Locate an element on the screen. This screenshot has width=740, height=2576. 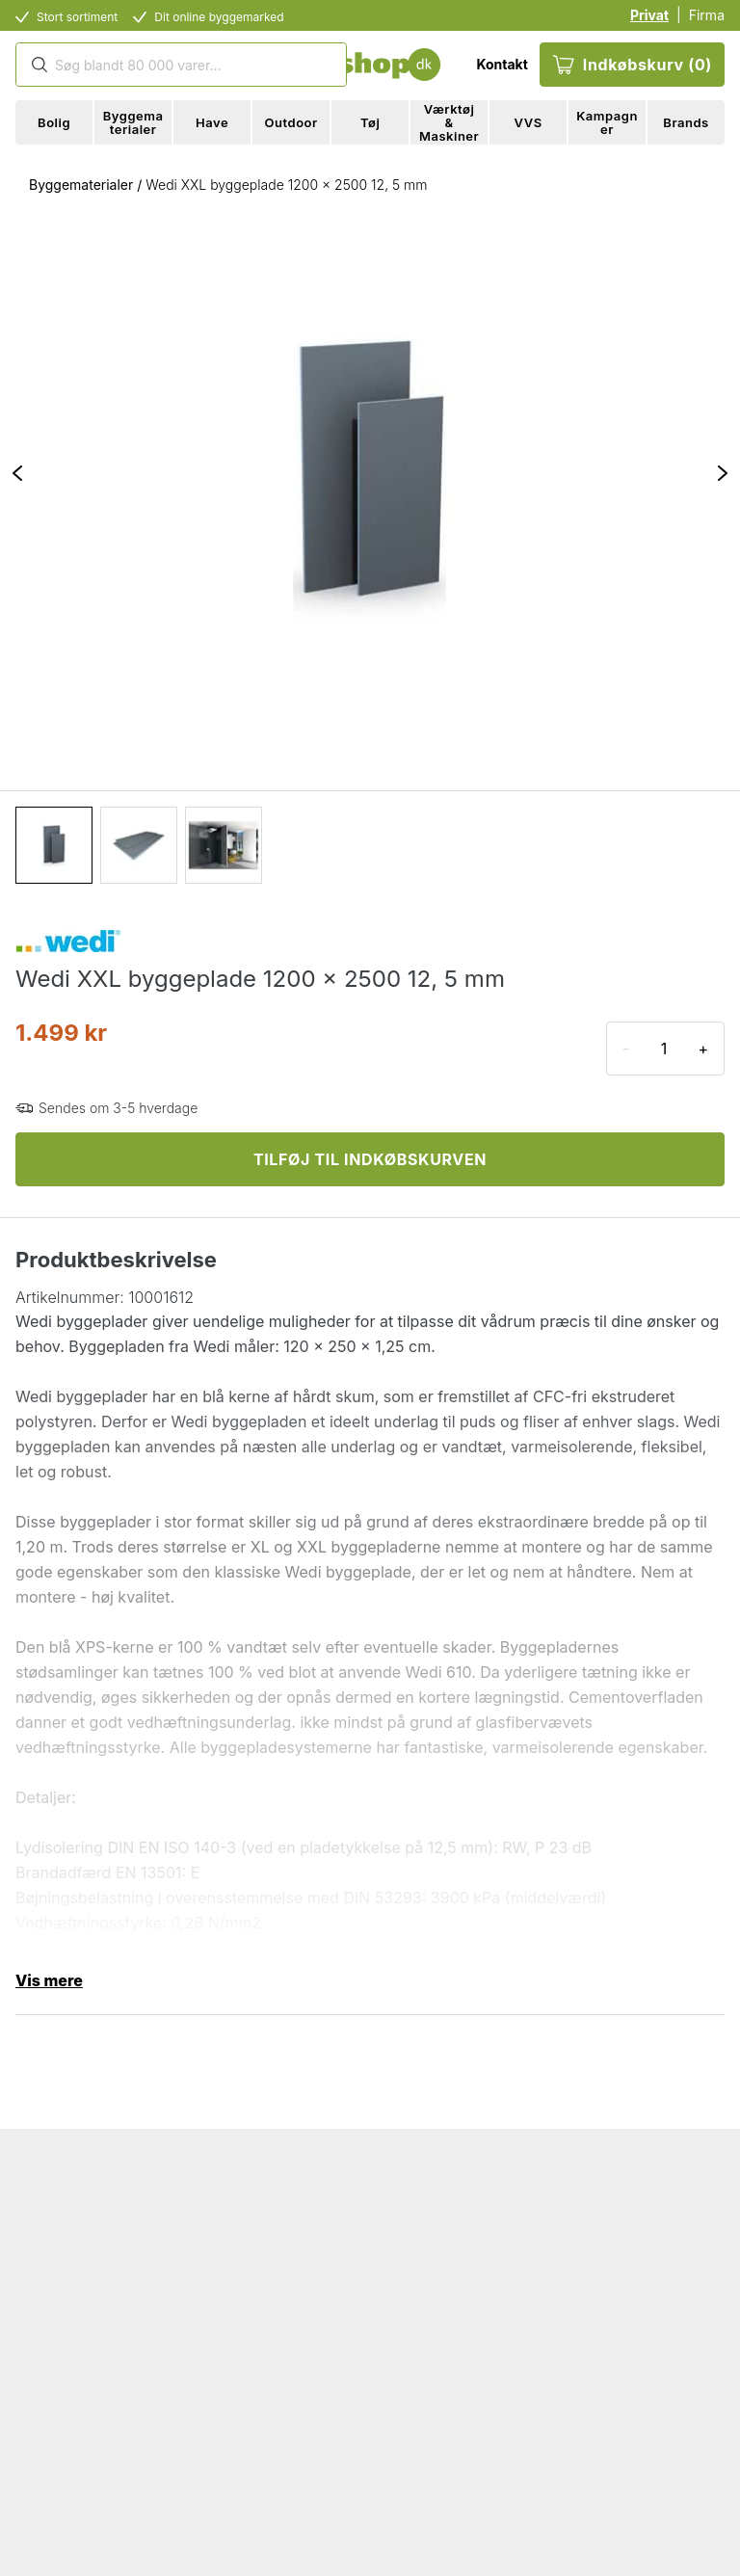
Indkøbskurv (0) is located at coordinates (632, 64).